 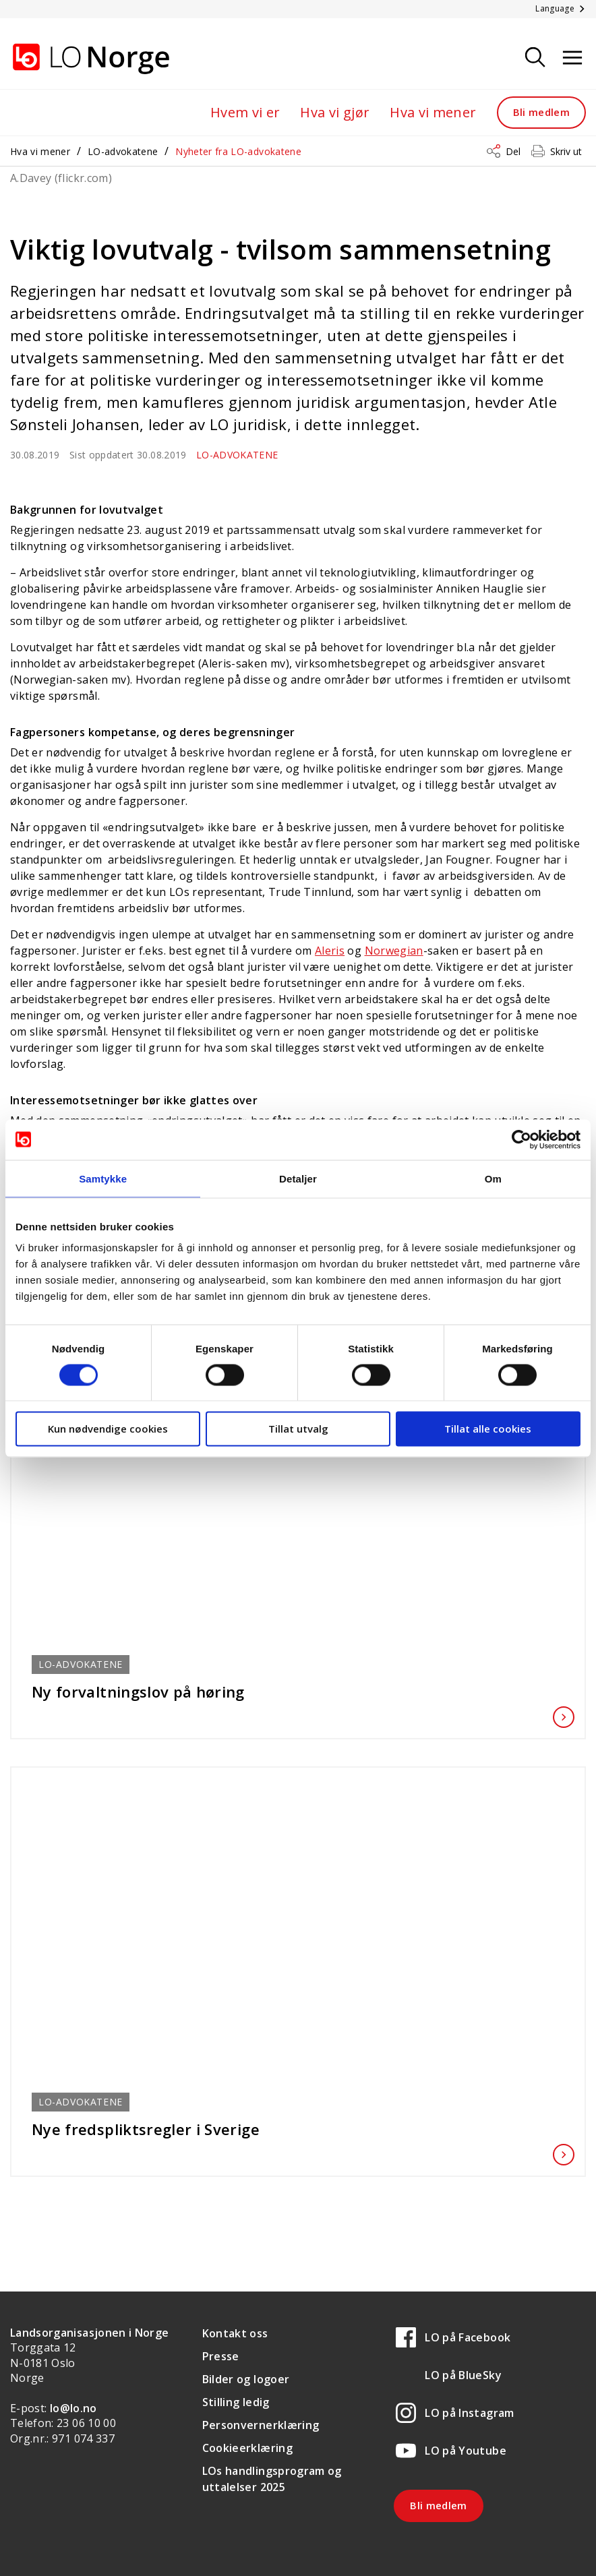 What do you see at coordinates (298, 1691) in the screenshot?
I see `Ny forvaltningslov på høring` at bounding box center [298, 1691].